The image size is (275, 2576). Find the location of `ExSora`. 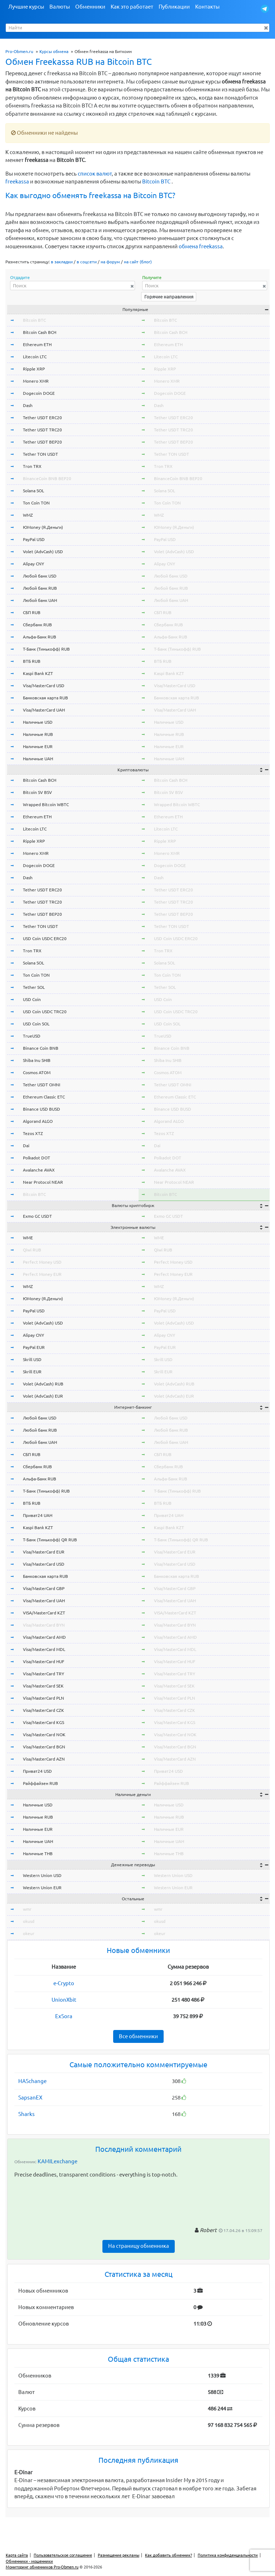

ExSora is located at coordinates (63, 2016).